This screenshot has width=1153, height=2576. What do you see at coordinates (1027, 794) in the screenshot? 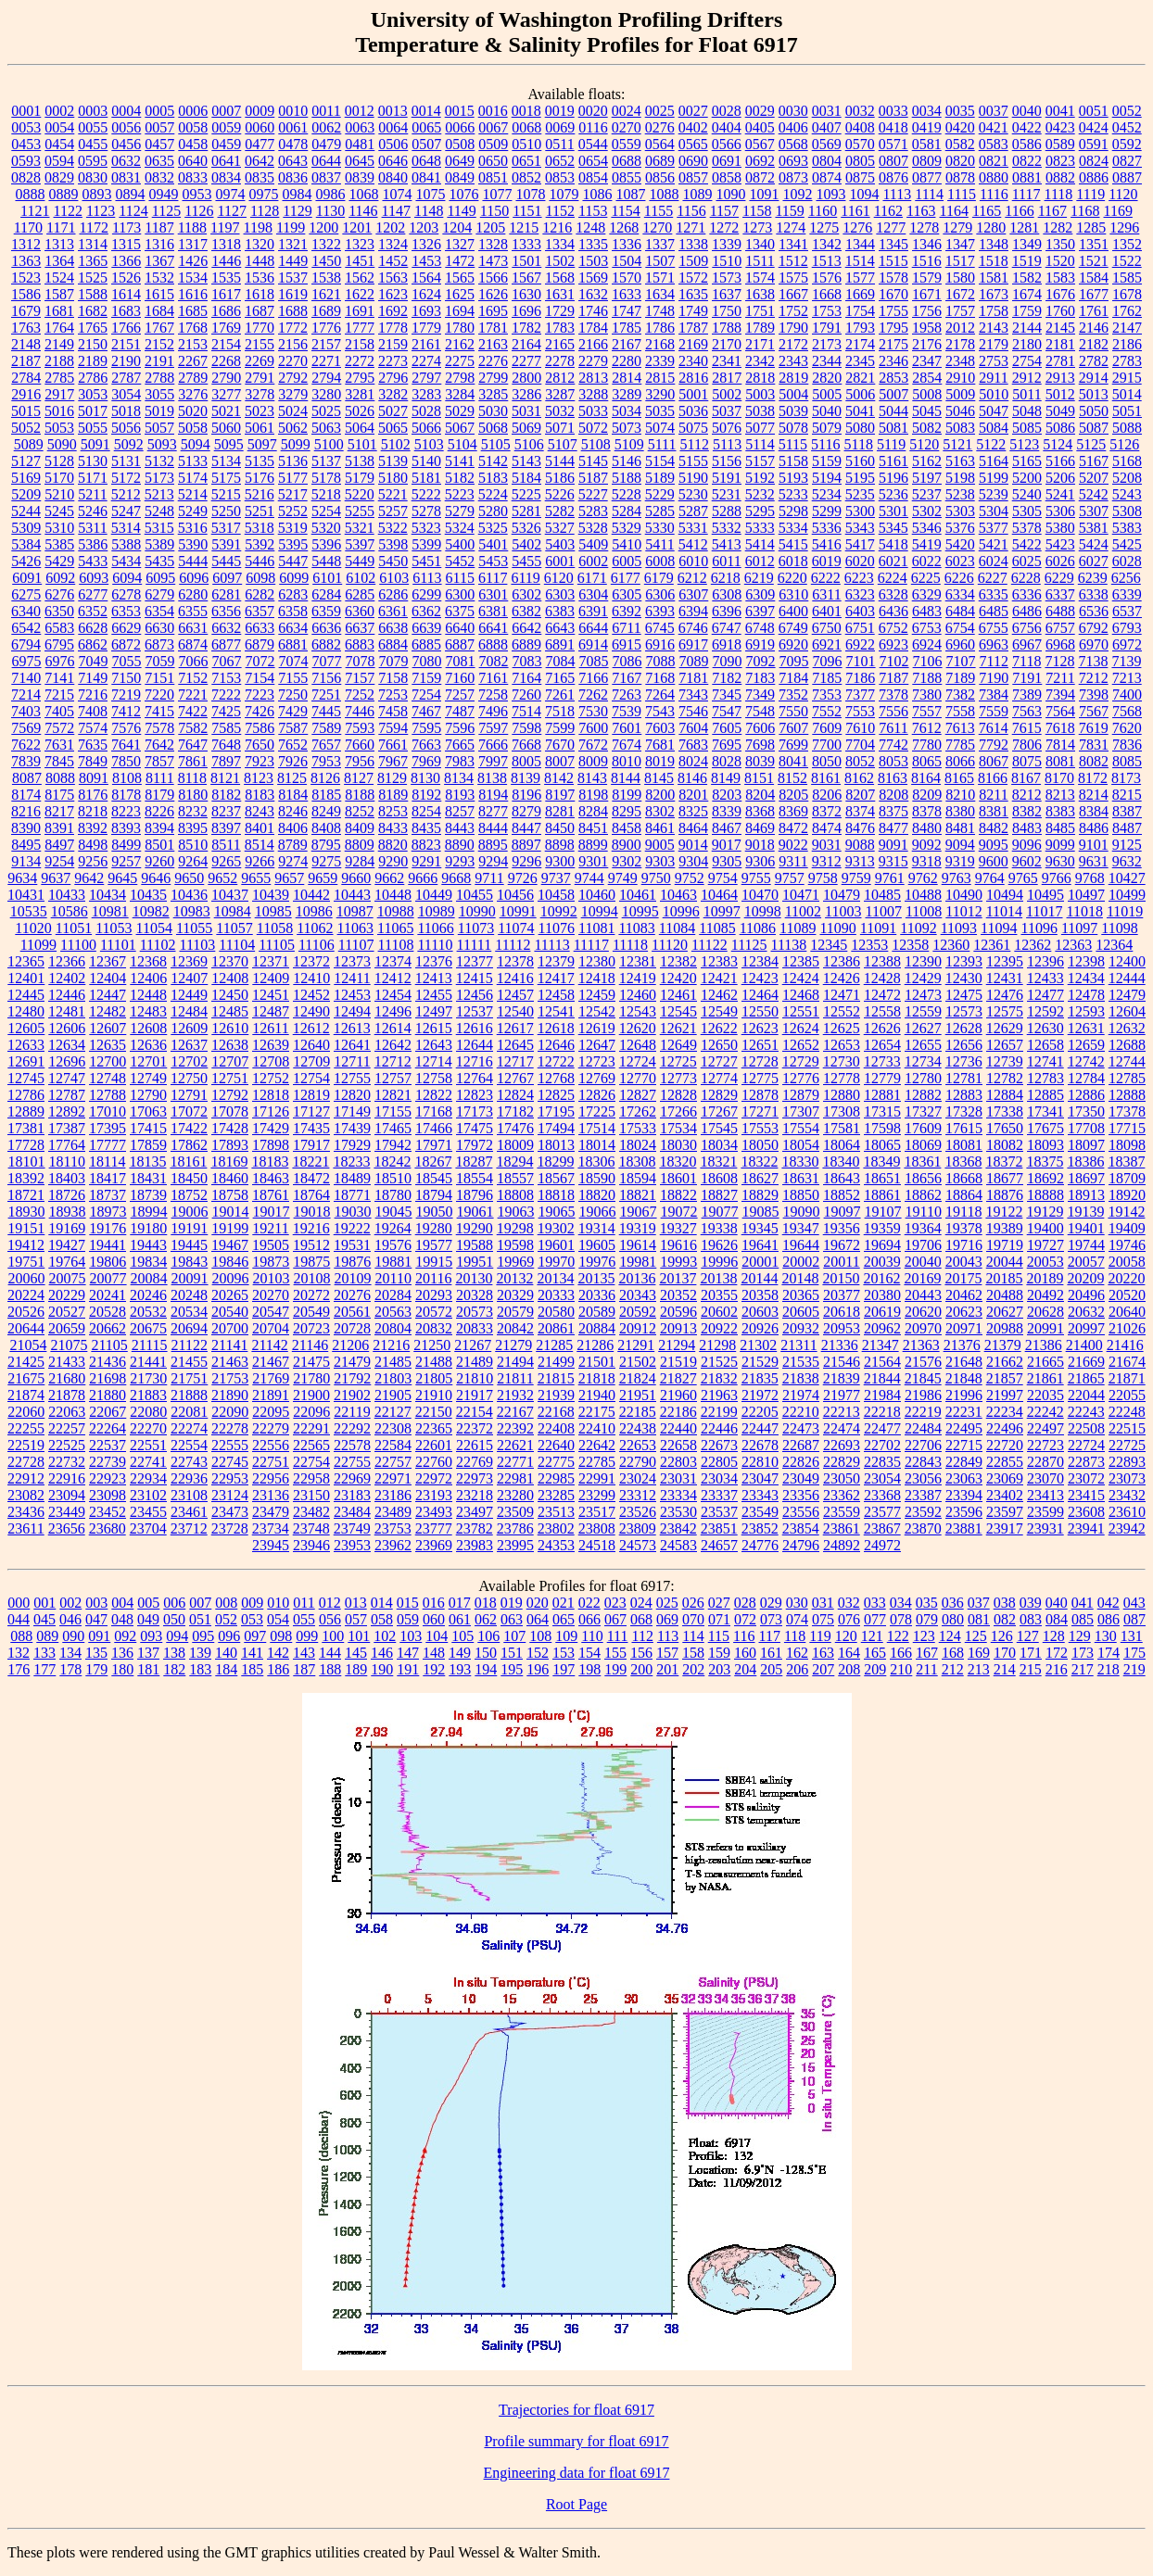
I see `8212` at bounding box center [1027, 794].